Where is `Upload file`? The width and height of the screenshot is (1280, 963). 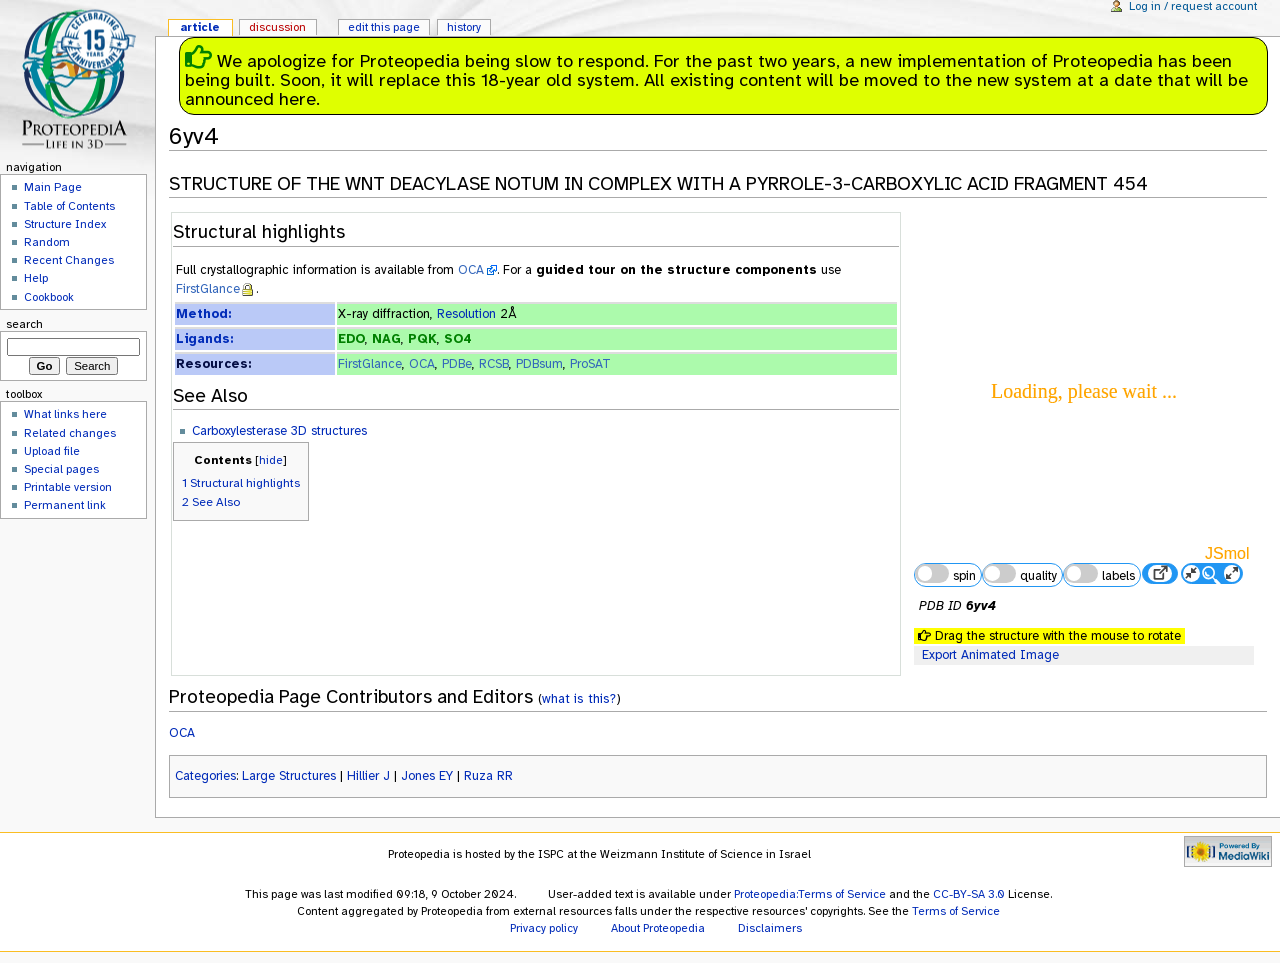 Upload file is located at coordinates (52, 451).